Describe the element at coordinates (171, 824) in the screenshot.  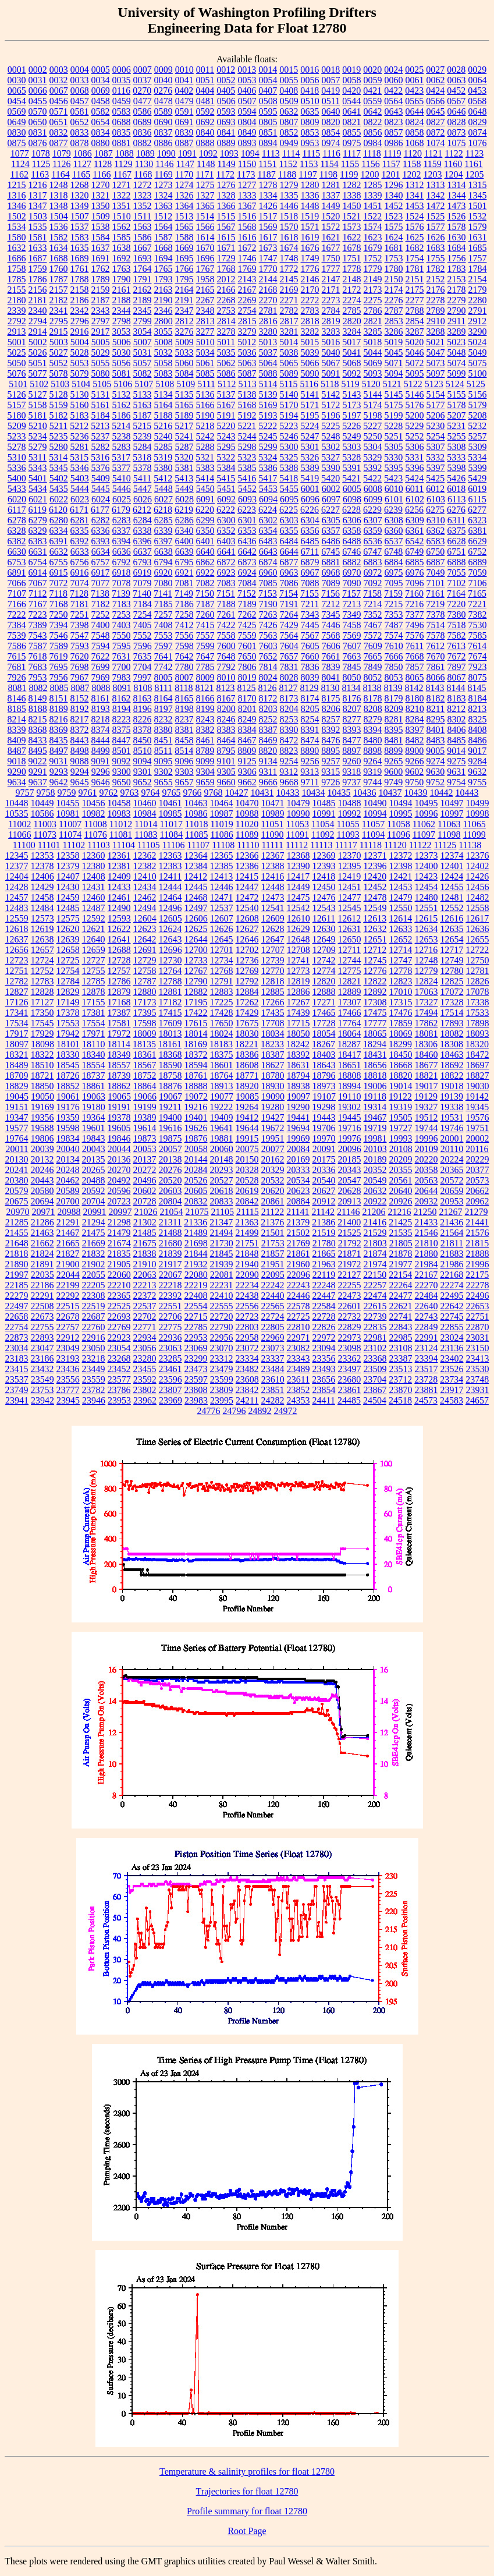
I see `11017` at that location.